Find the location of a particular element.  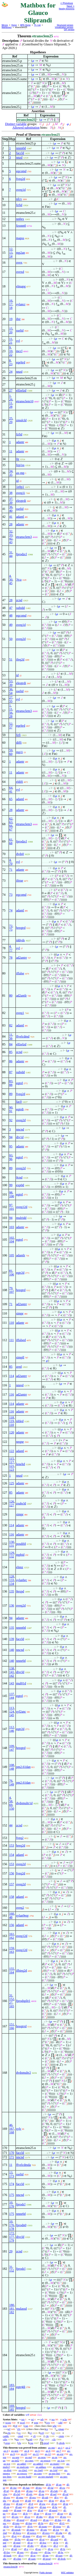

df-om is located at coordinates (43, 2529).